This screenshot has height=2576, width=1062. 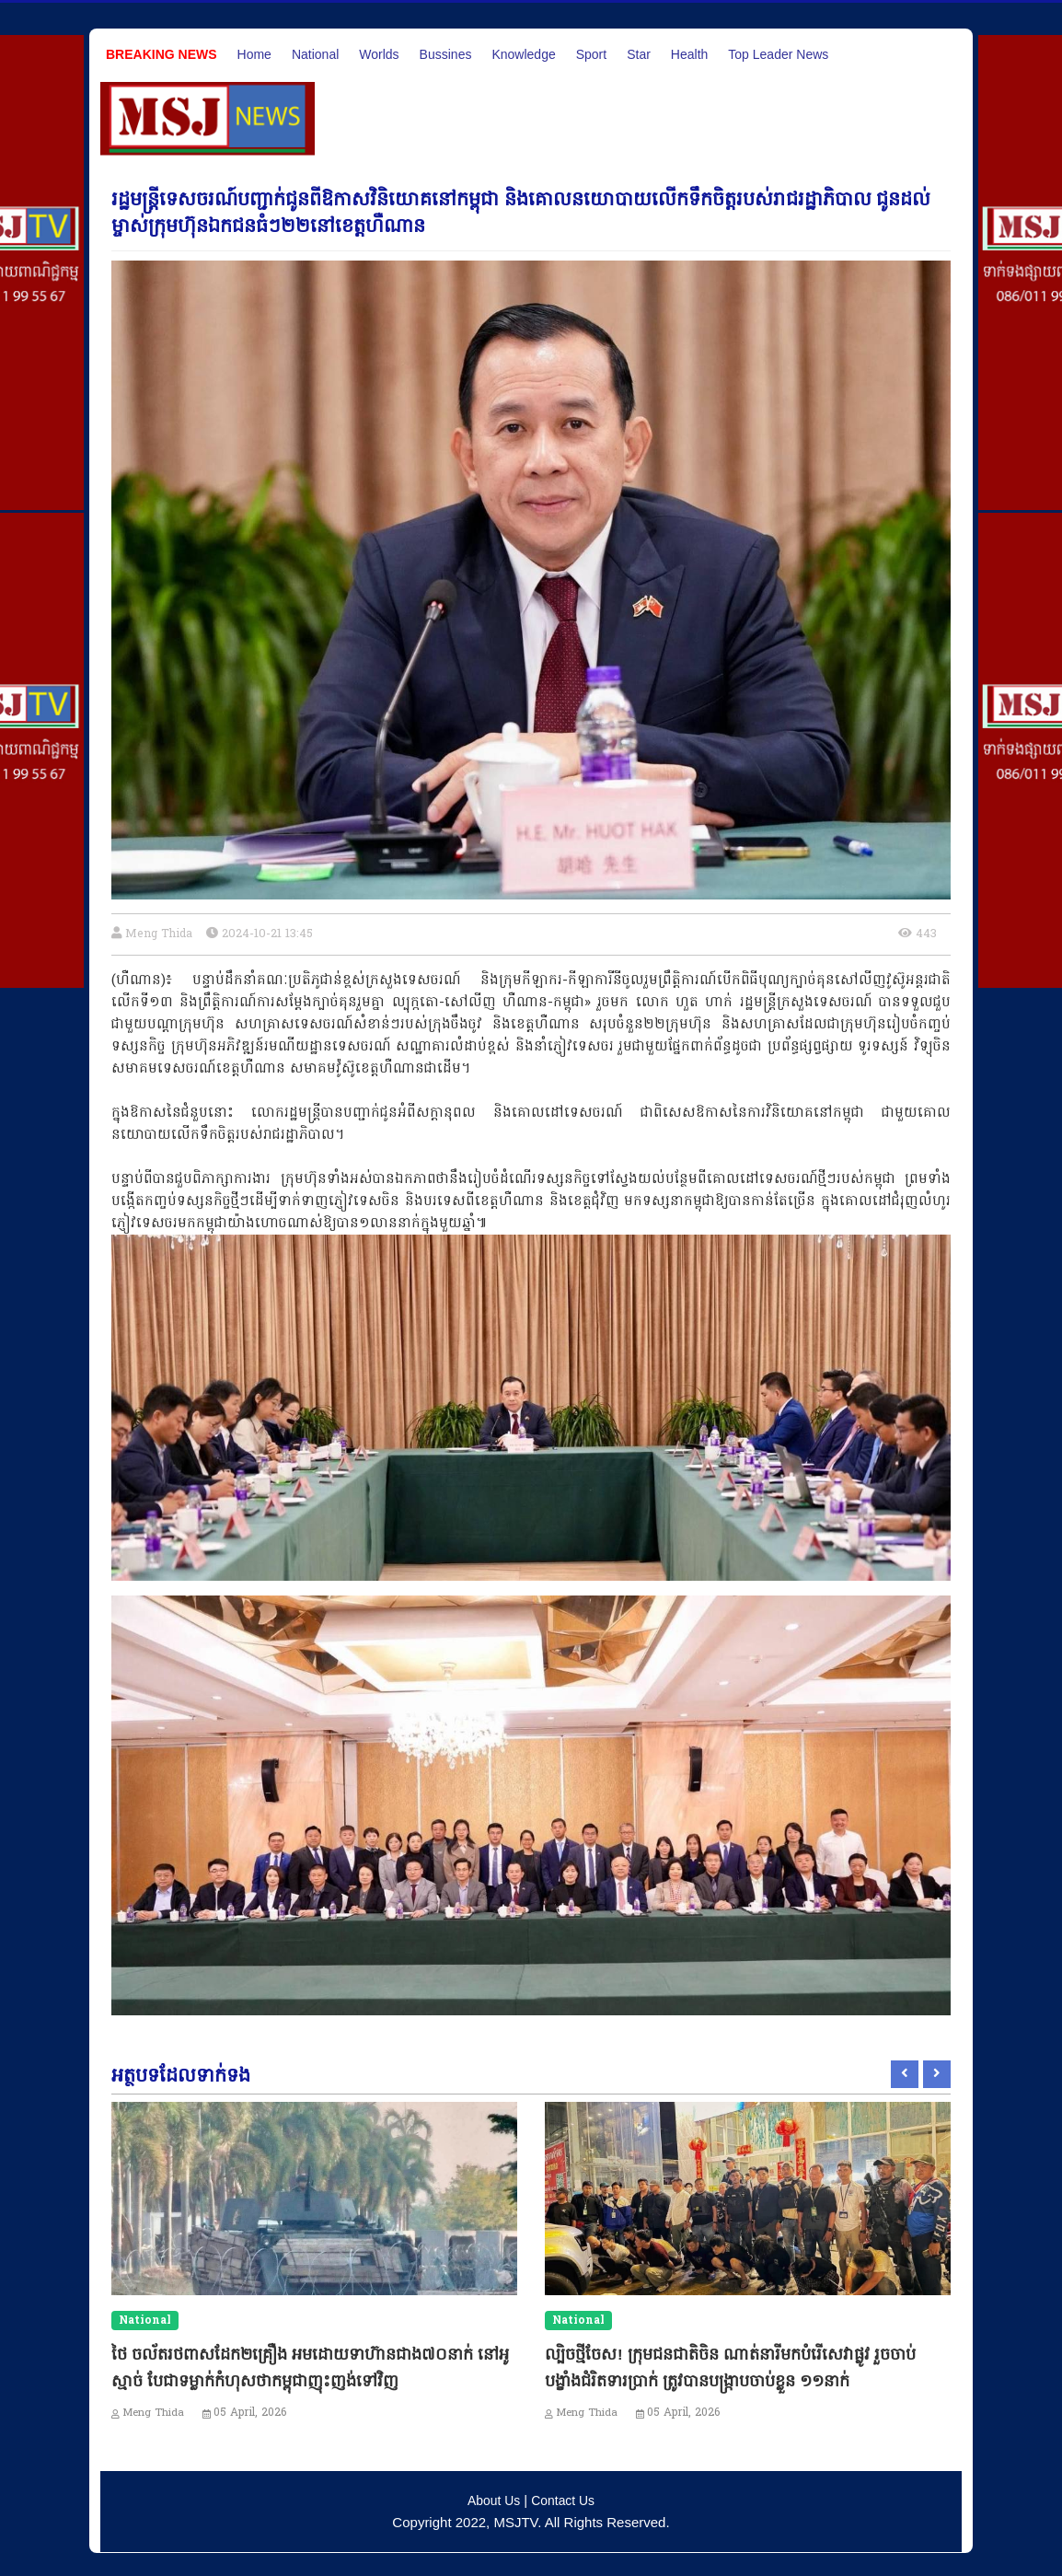 I want to click on About Us, so click(x=491, y=2497).